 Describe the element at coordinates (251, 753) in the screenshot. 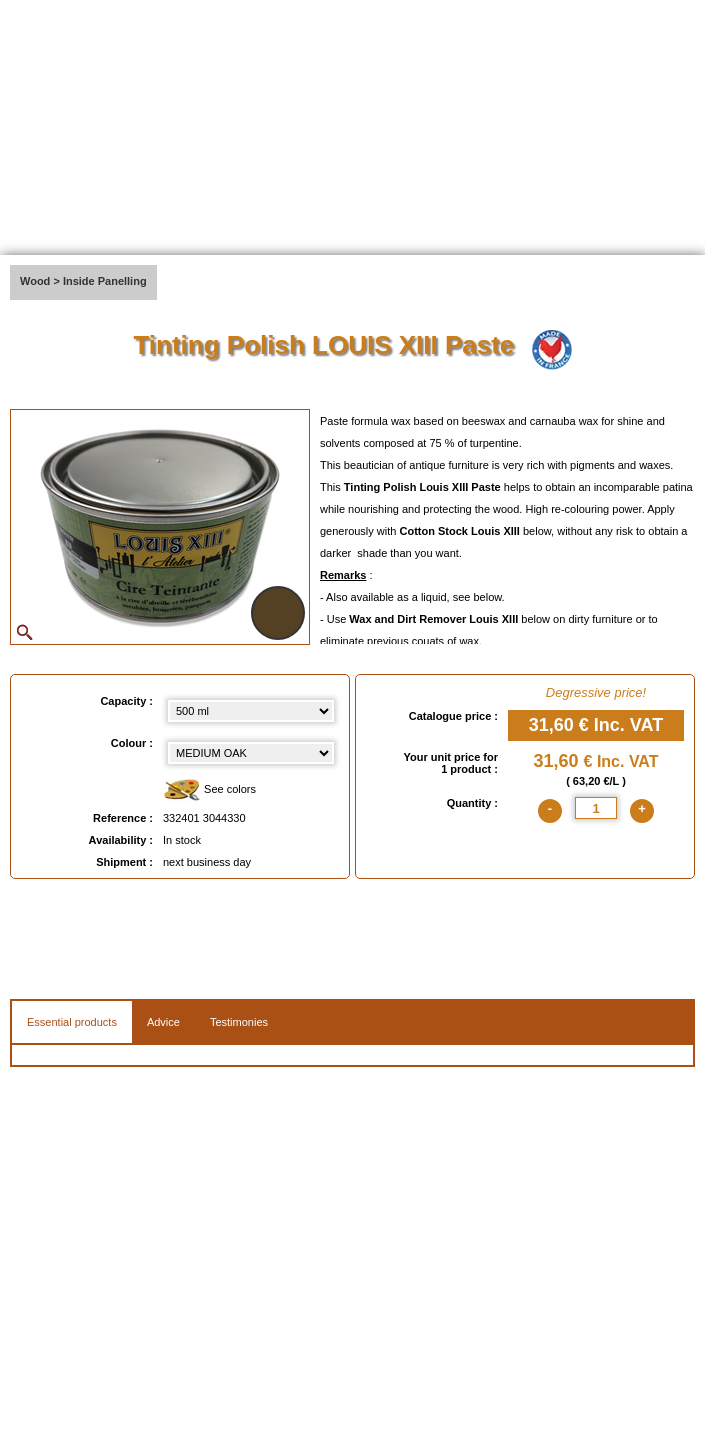

I see `[color select]` at that location.